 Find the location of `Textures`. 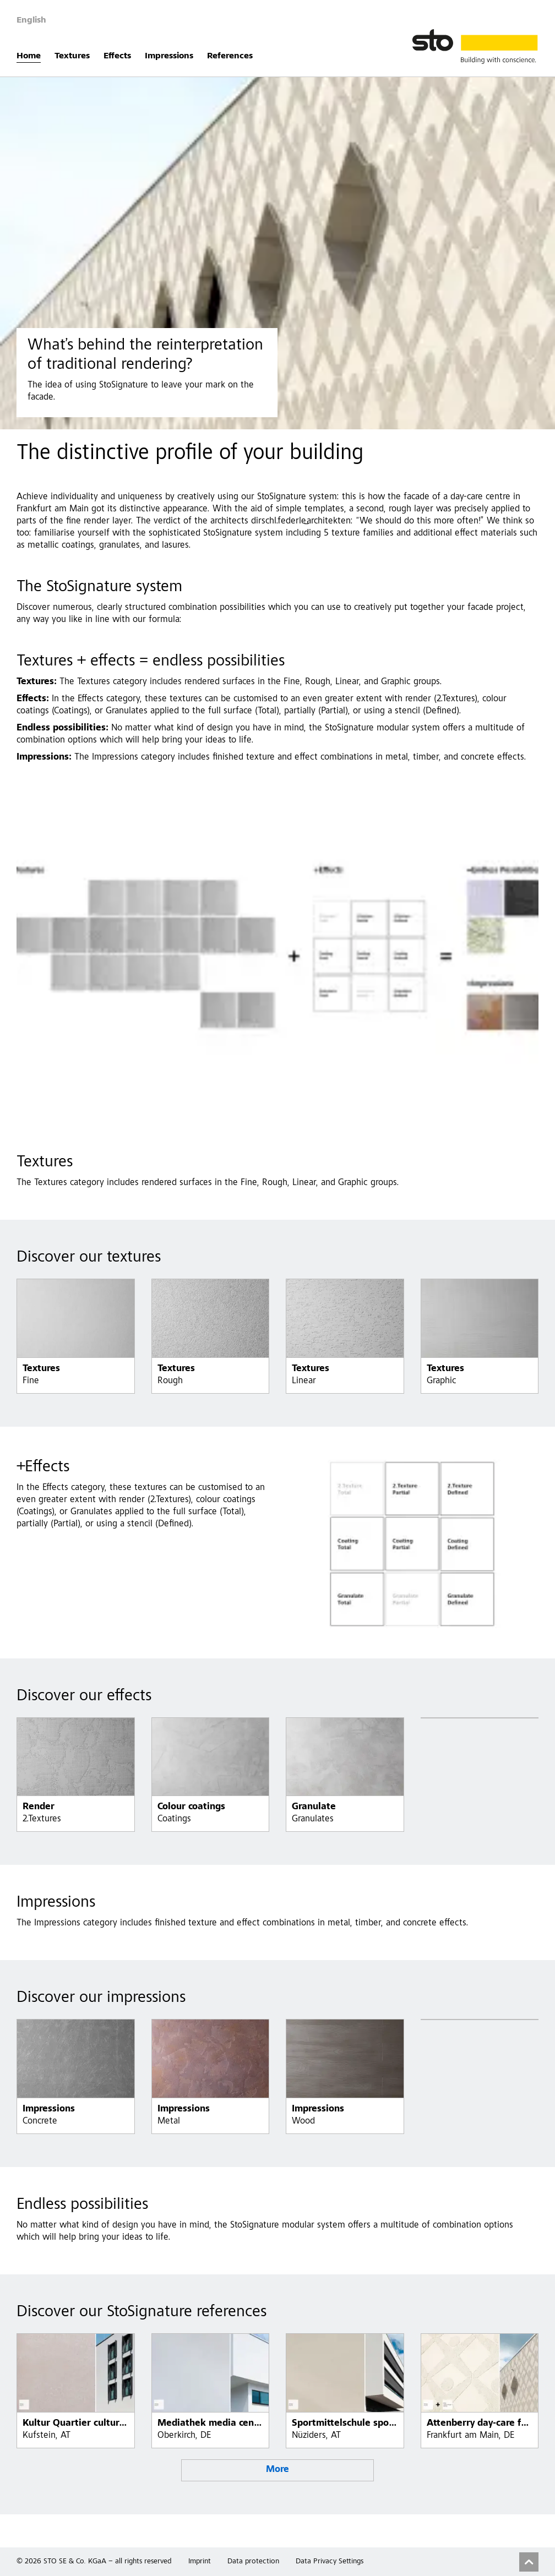

Textures is located at coordinates (72, 56).